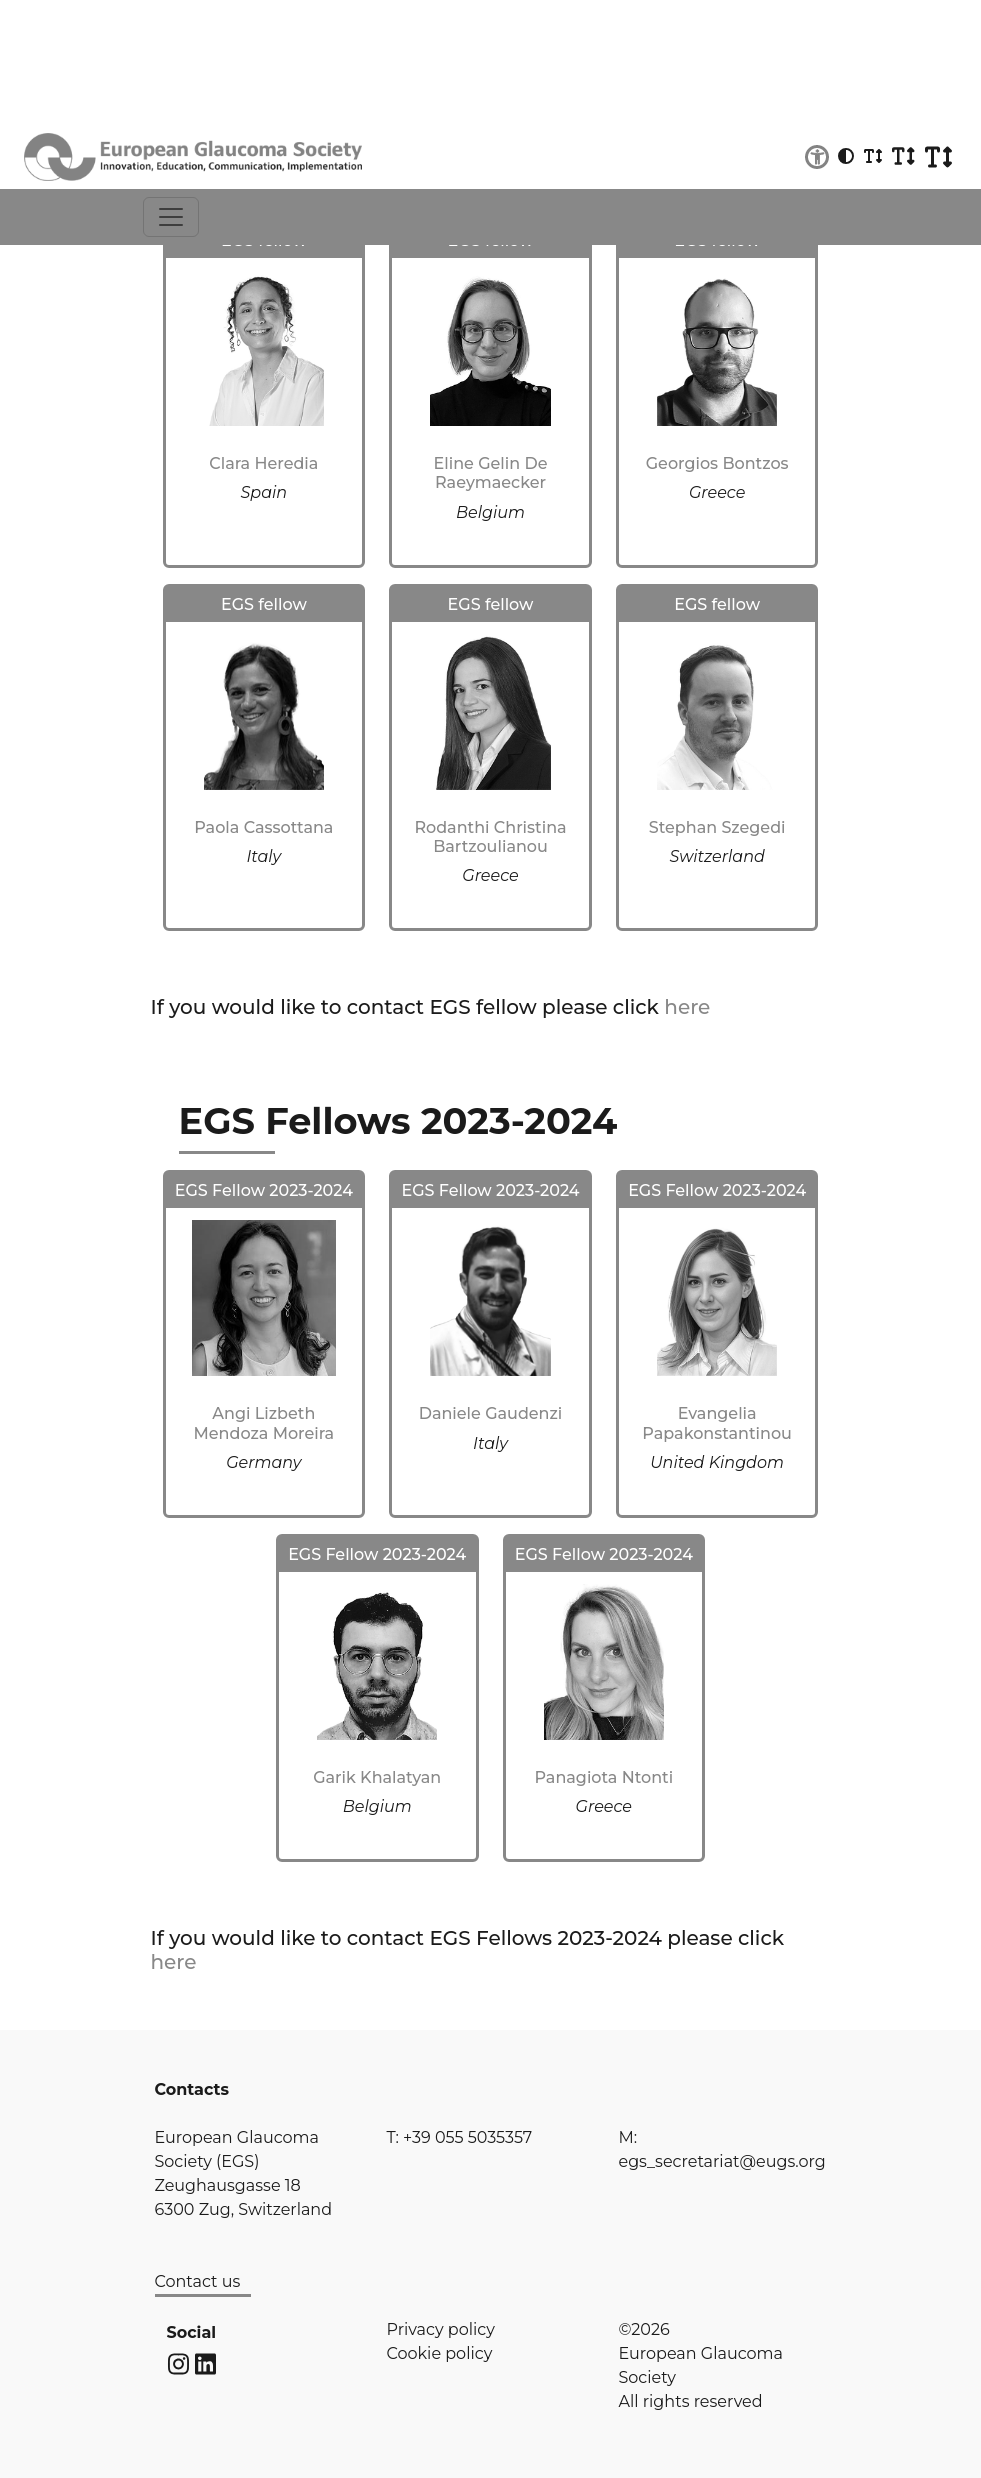  I want to click on Georgios Bontzos, so click(717, 463).